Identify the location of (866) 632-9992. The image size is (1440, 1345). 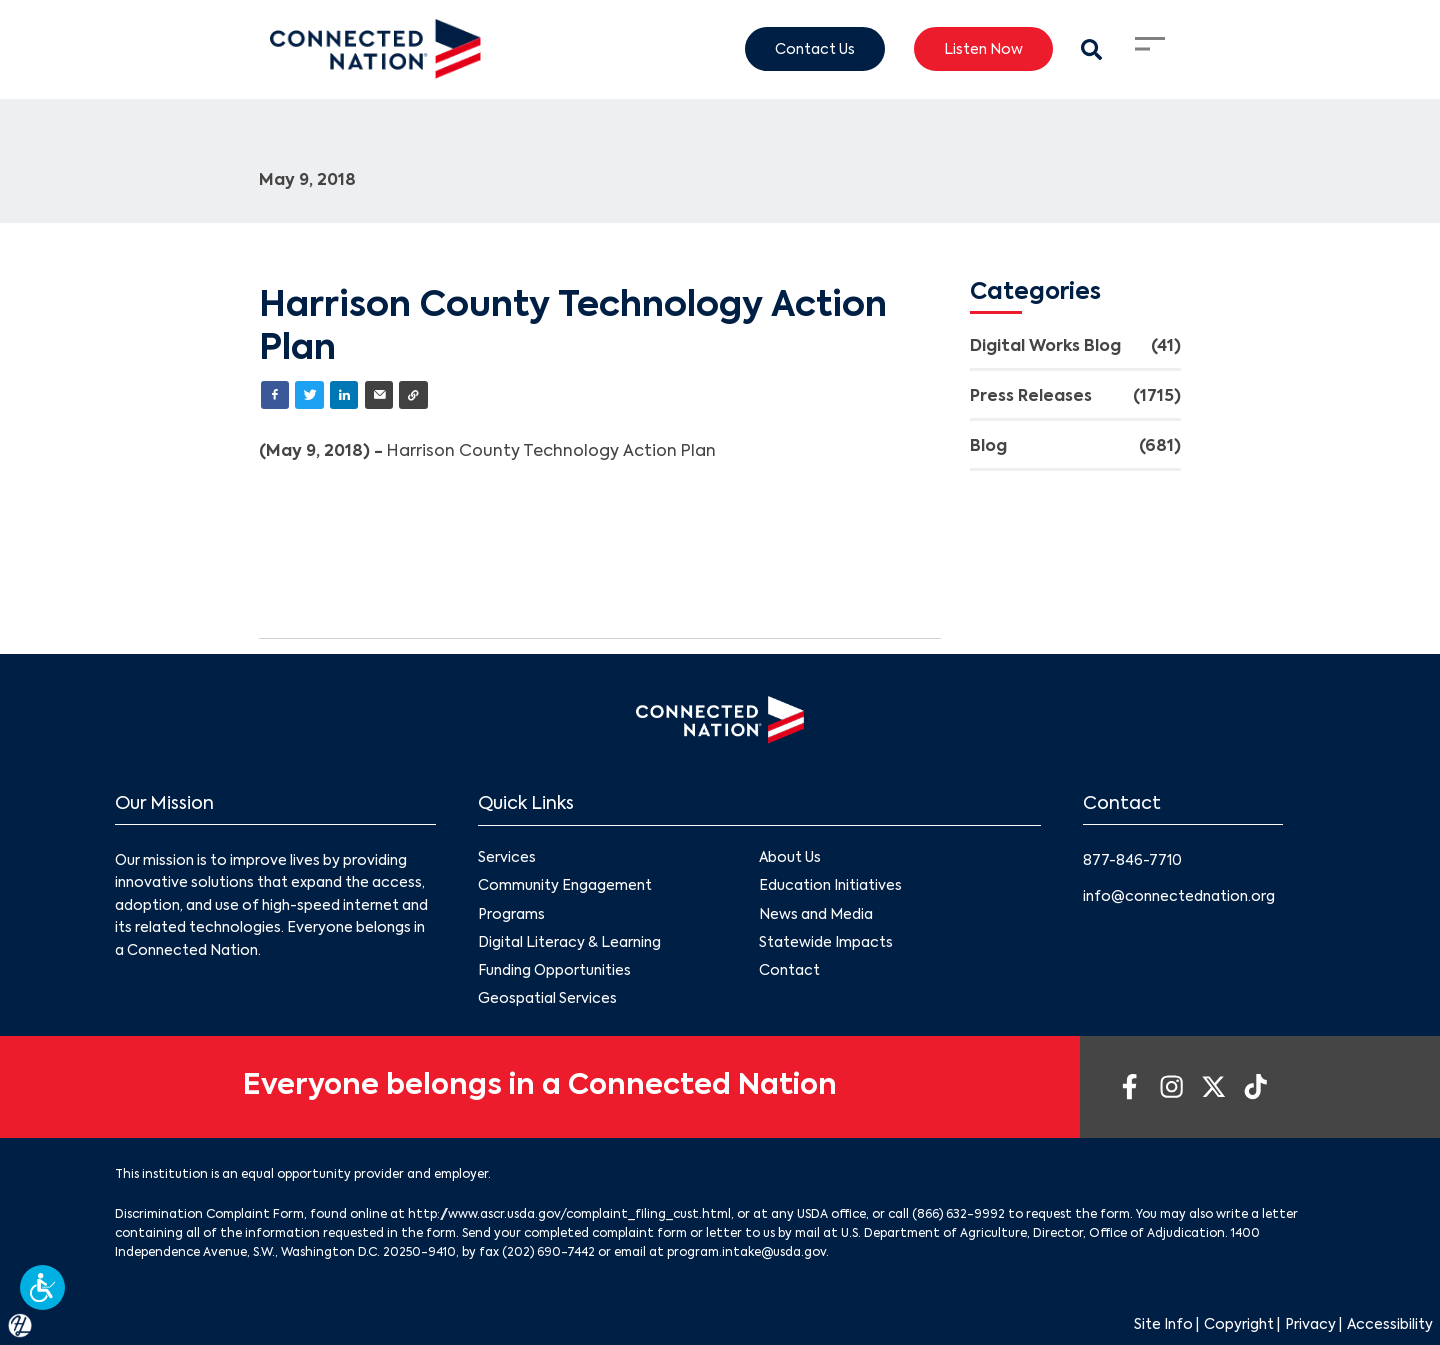
(958, 1215).